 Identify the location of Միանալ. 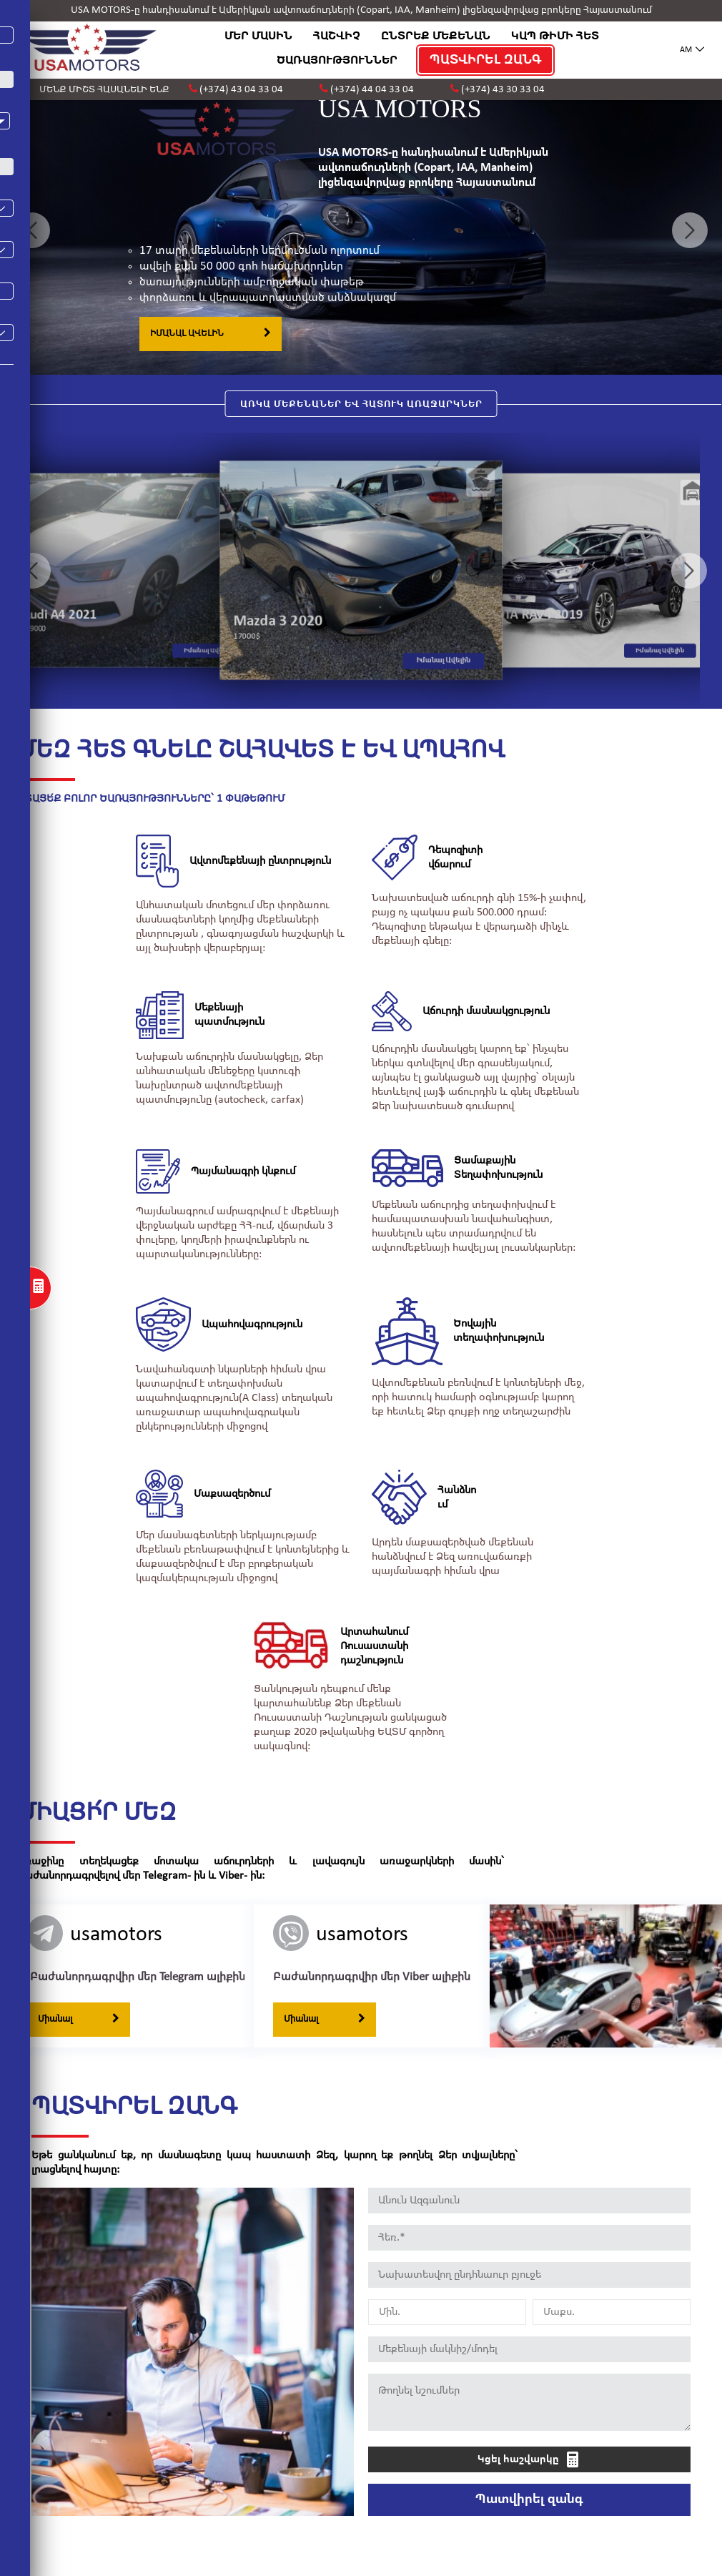
(78, 1996).